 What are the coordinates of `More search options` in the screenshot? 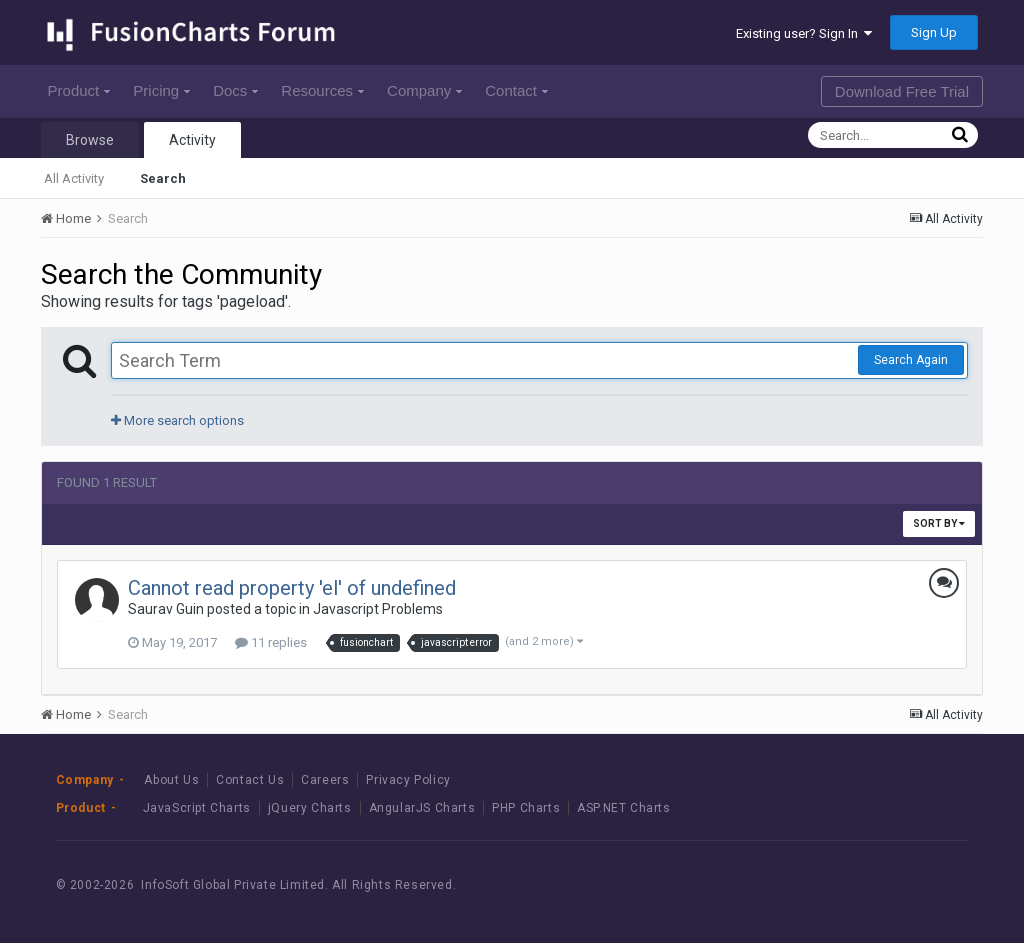 It's located at (177, 420).